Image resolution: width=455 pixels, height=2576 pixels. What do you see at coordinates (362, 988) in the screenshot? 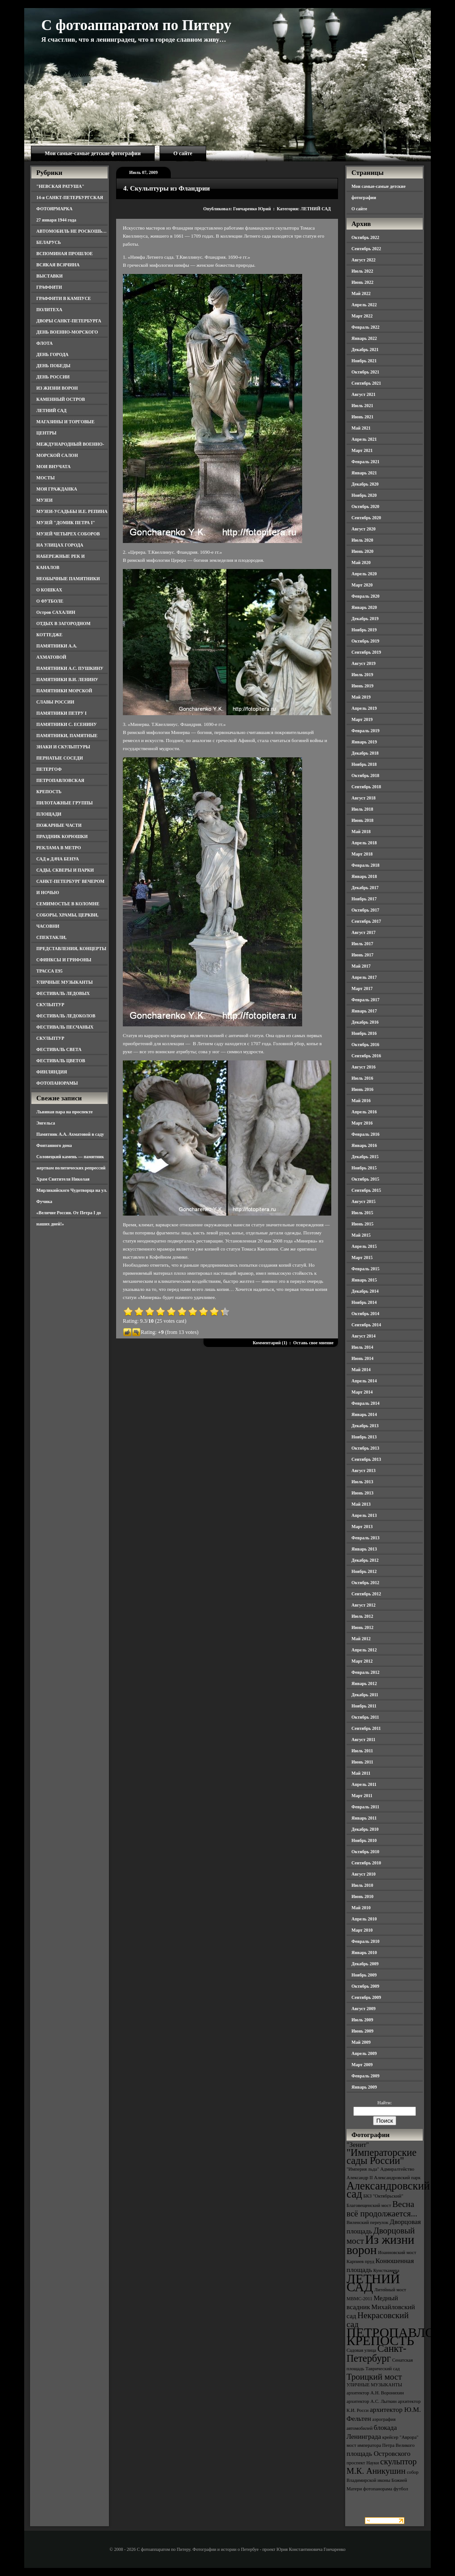
I see `Март 2017` at bounding box center [362, 988].